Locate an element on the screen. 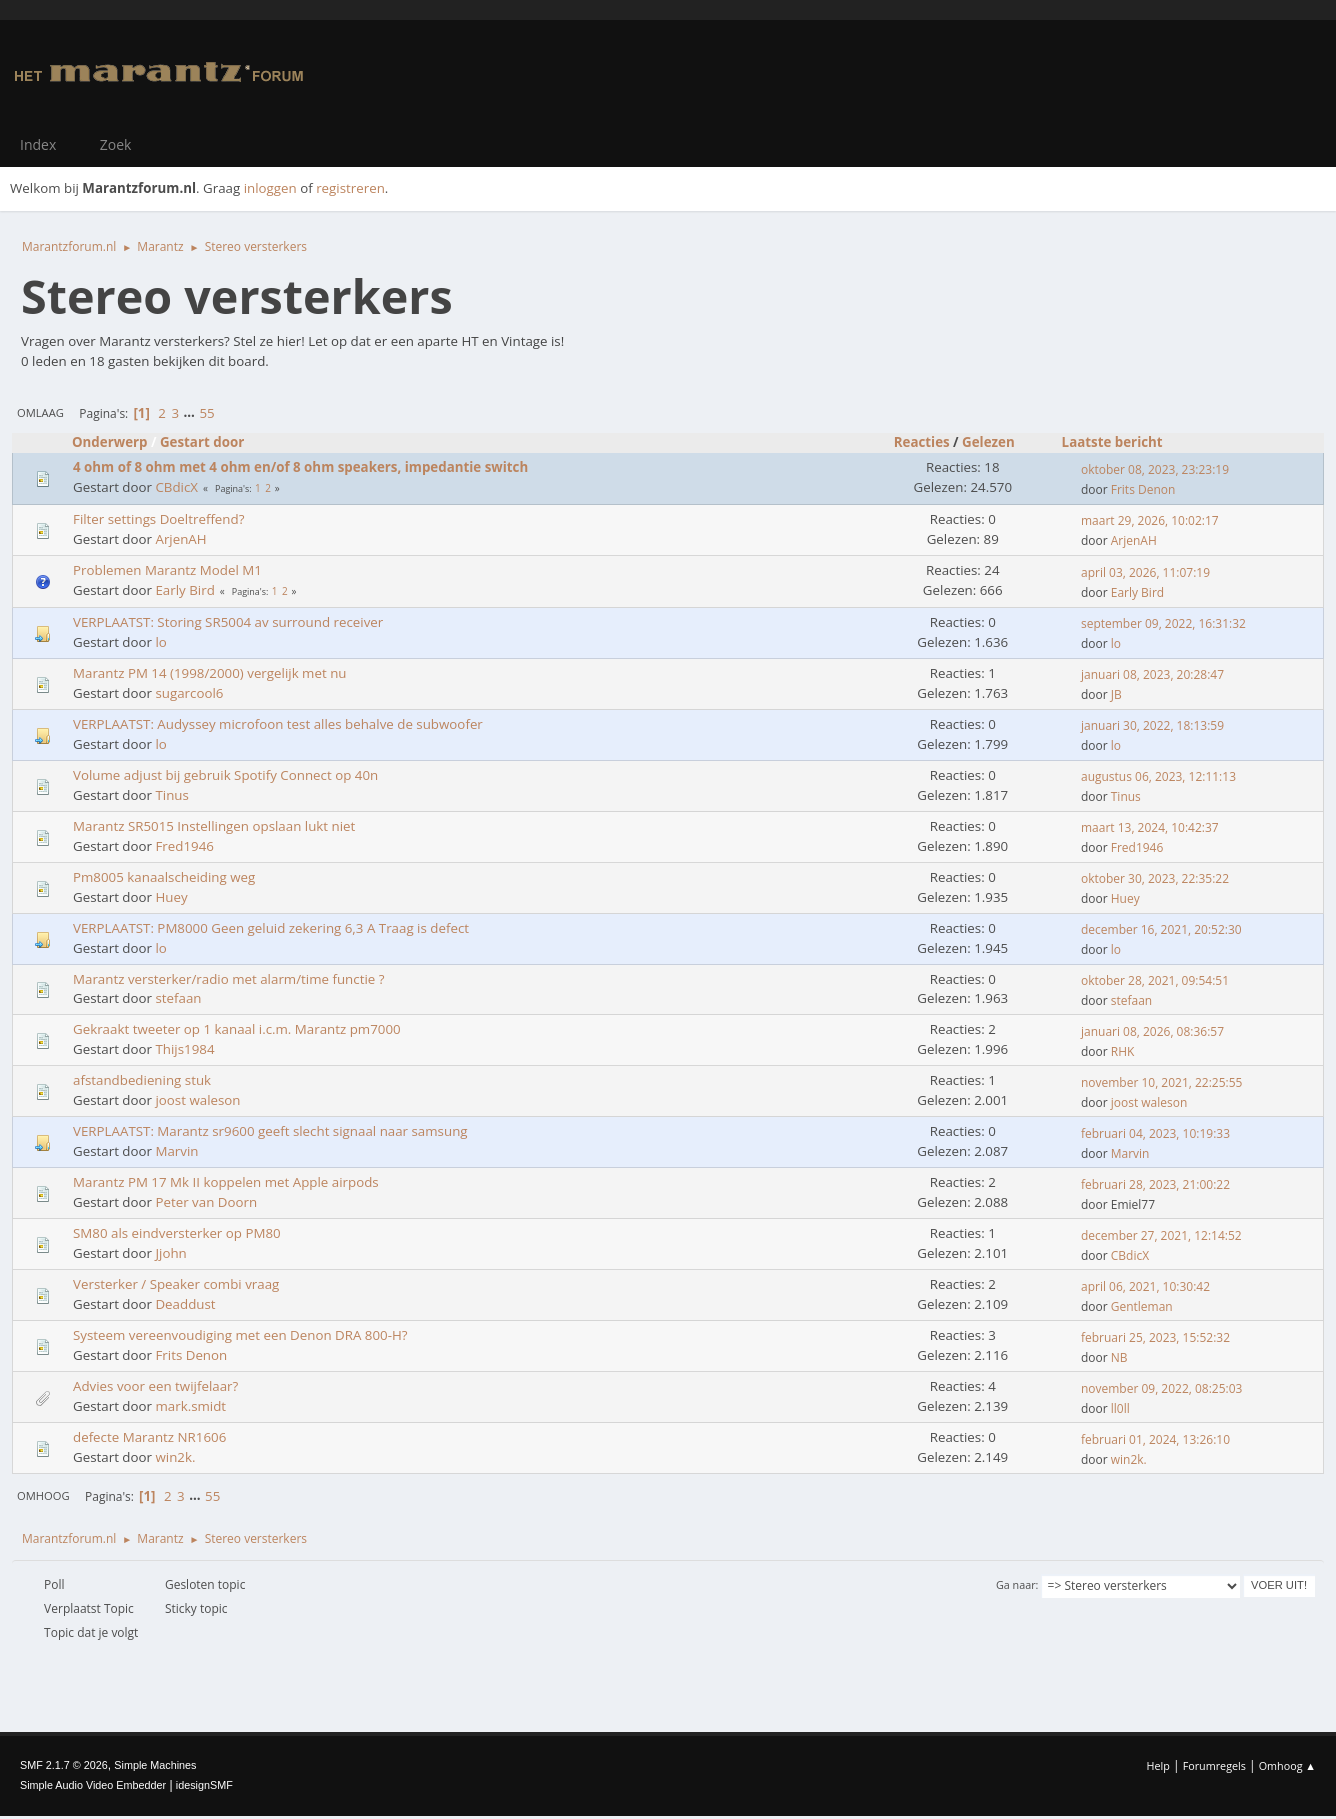 The image size is (1336, 1819). afstandbediening stuk is located at coordinates (142, 1080).